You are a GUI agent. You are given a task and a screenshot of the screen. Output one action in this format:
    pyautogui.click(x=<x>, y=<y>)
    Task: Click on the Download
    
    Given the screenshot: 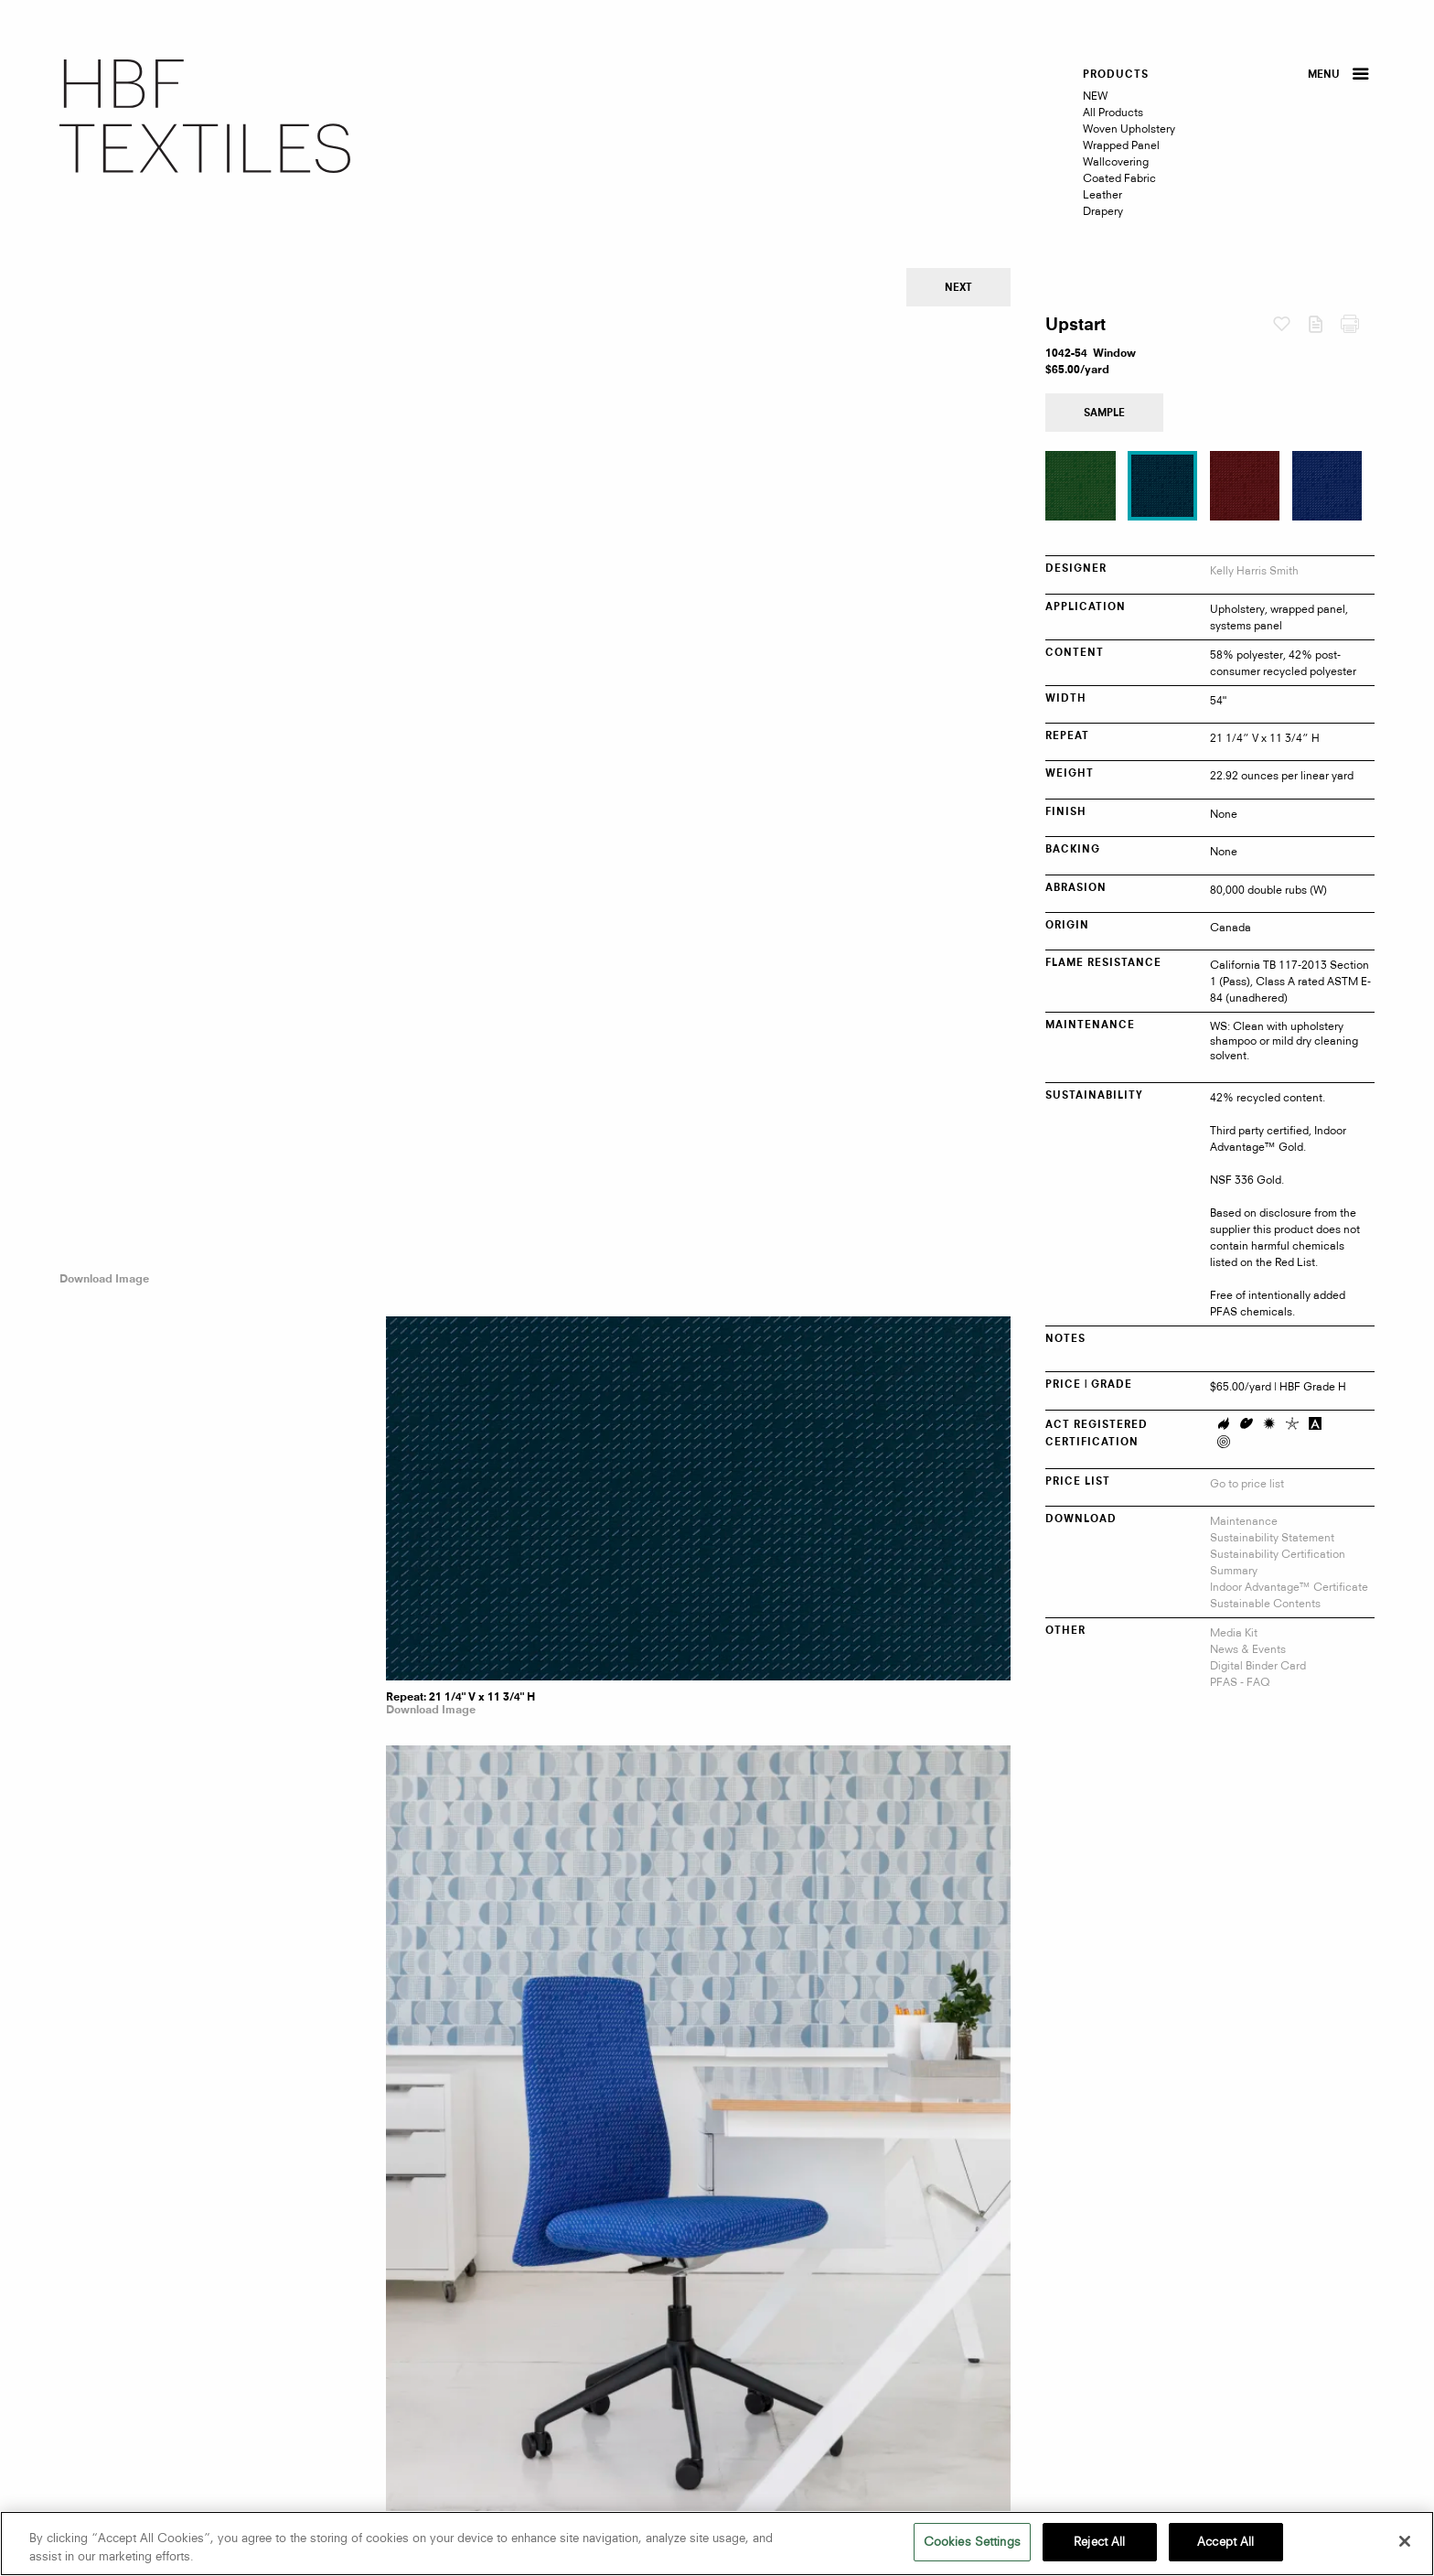 What is the action you would take?
    pyautogui.click(x=1324, y=328)
    